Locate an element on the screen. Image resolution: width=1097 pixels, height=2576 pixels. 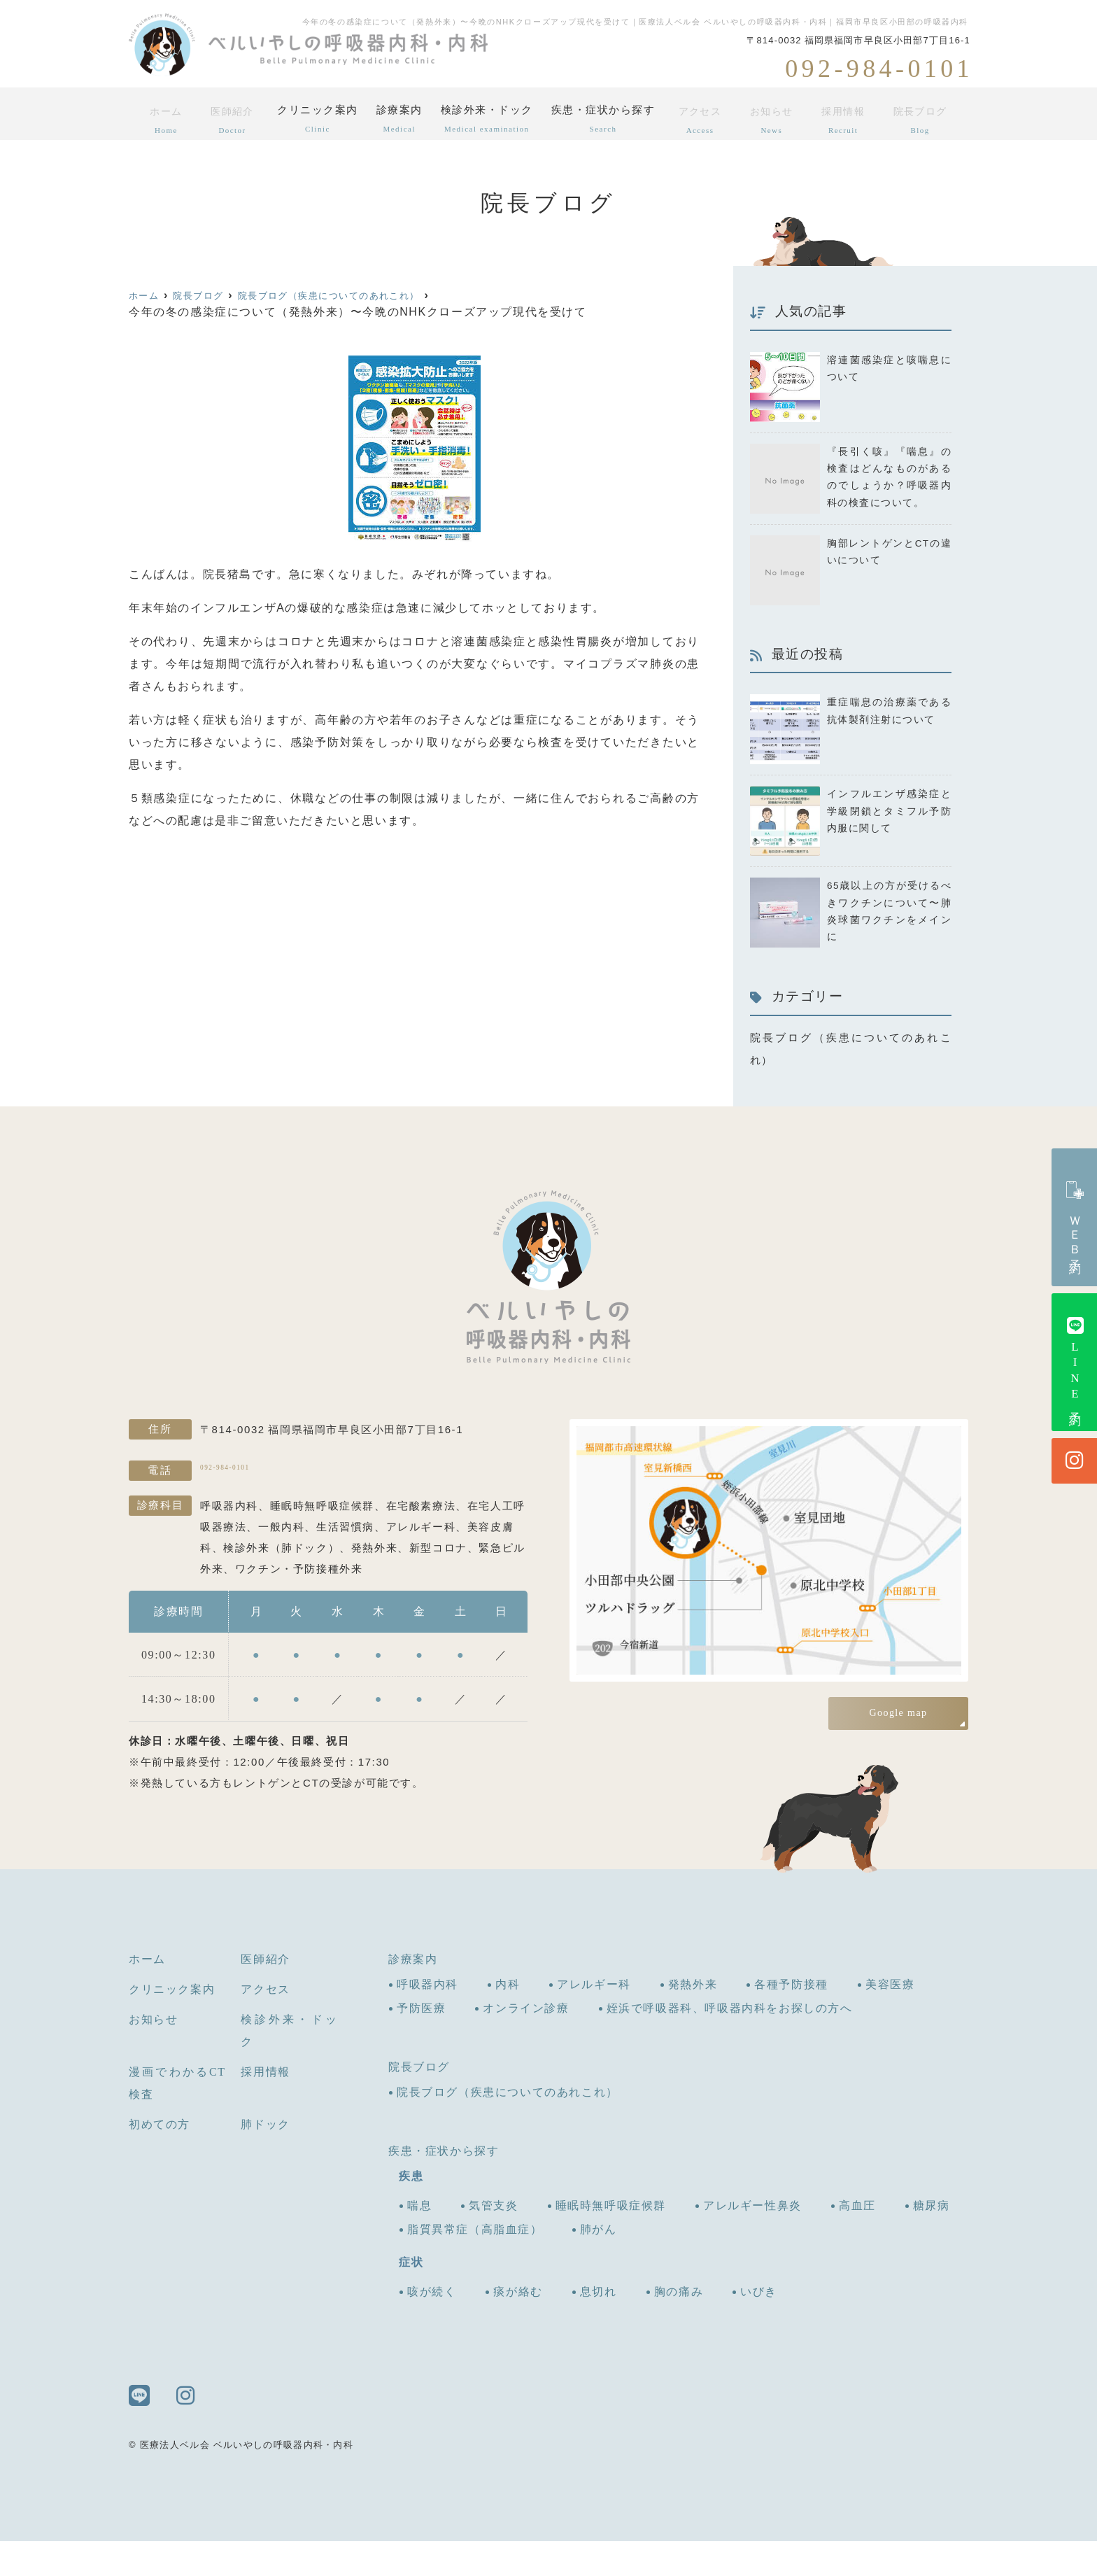
予防医療 is located at coordinates (421, 2043).